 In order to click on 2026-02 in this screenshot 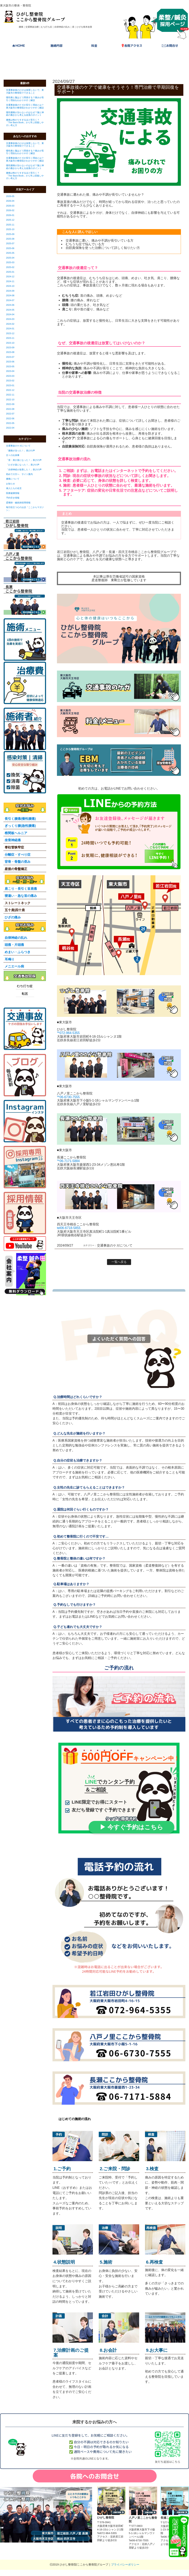, I will do `click(10, 210)`.